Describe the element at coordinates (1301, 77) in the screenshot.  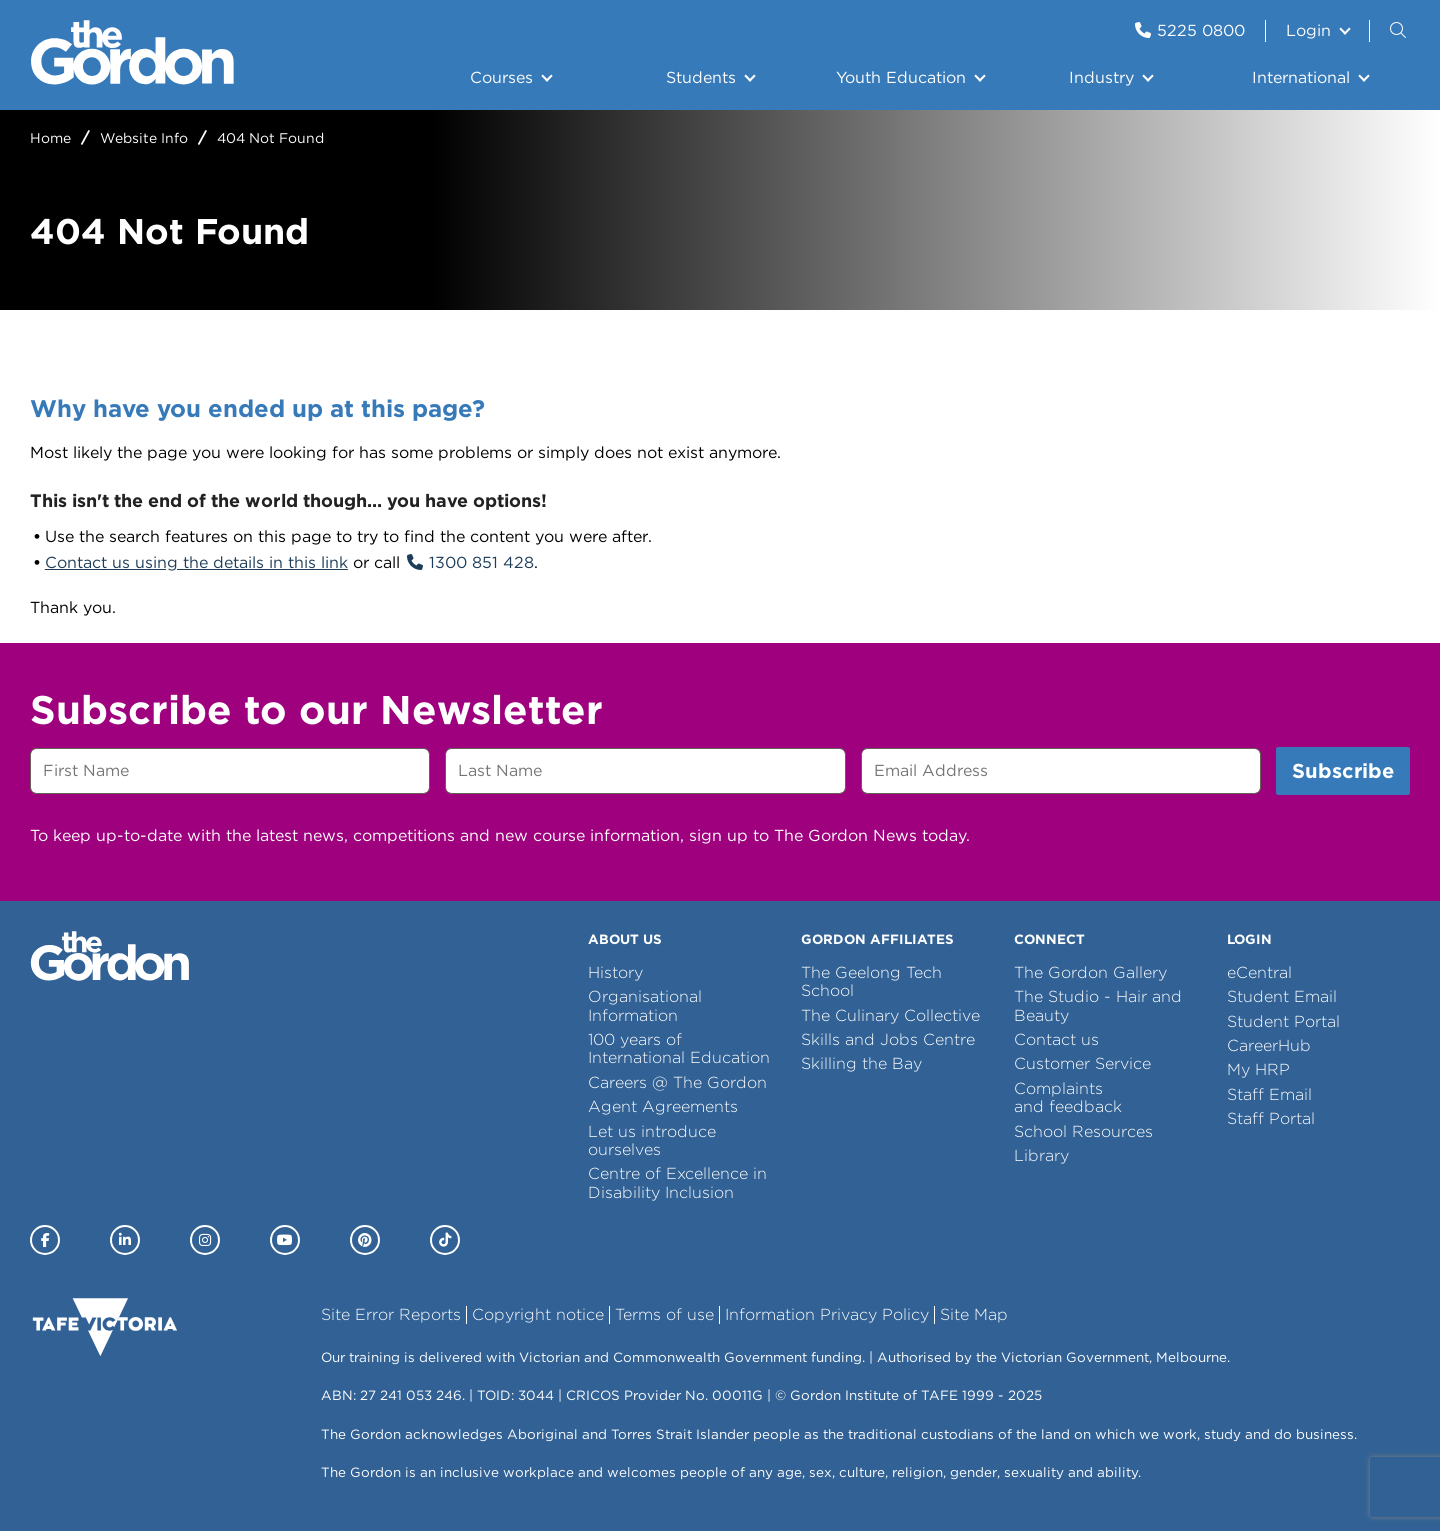
I see `International` at that location.